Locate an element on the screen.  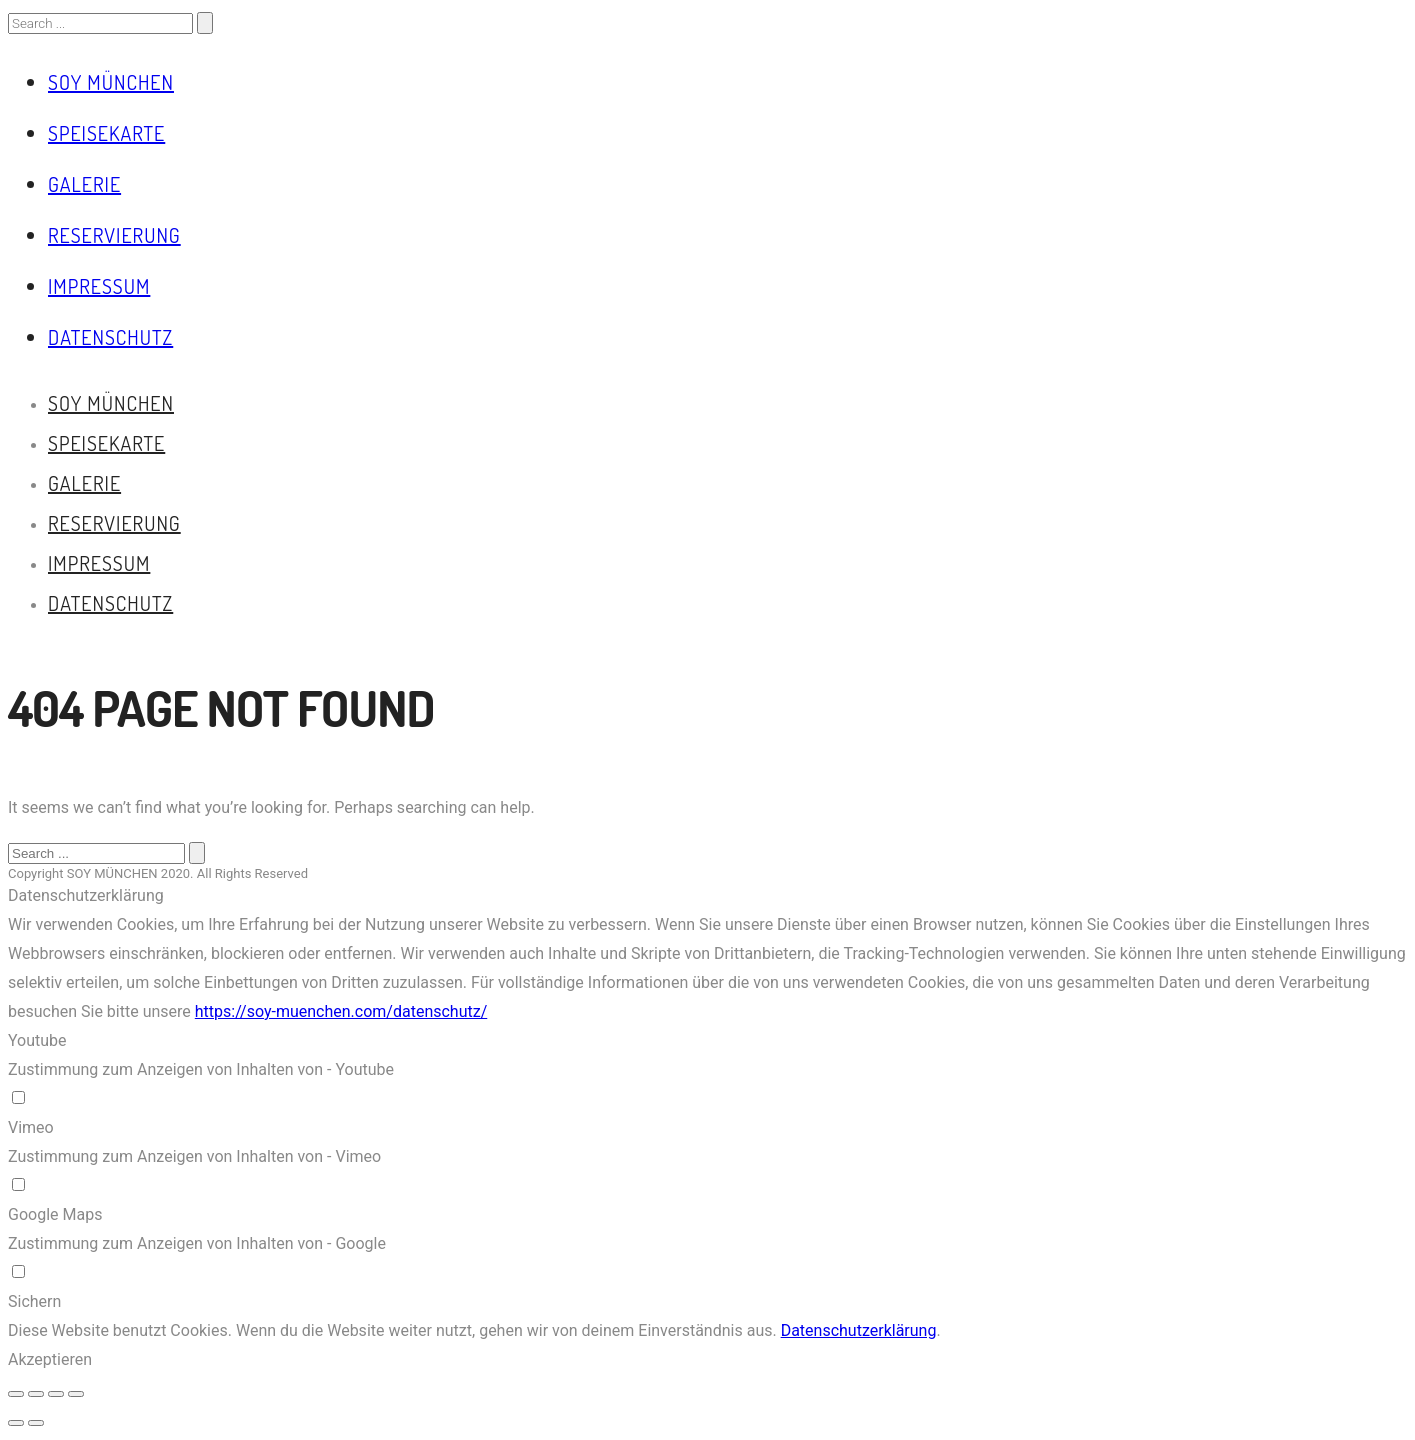
Impressum is located at coordinates (99, 286).